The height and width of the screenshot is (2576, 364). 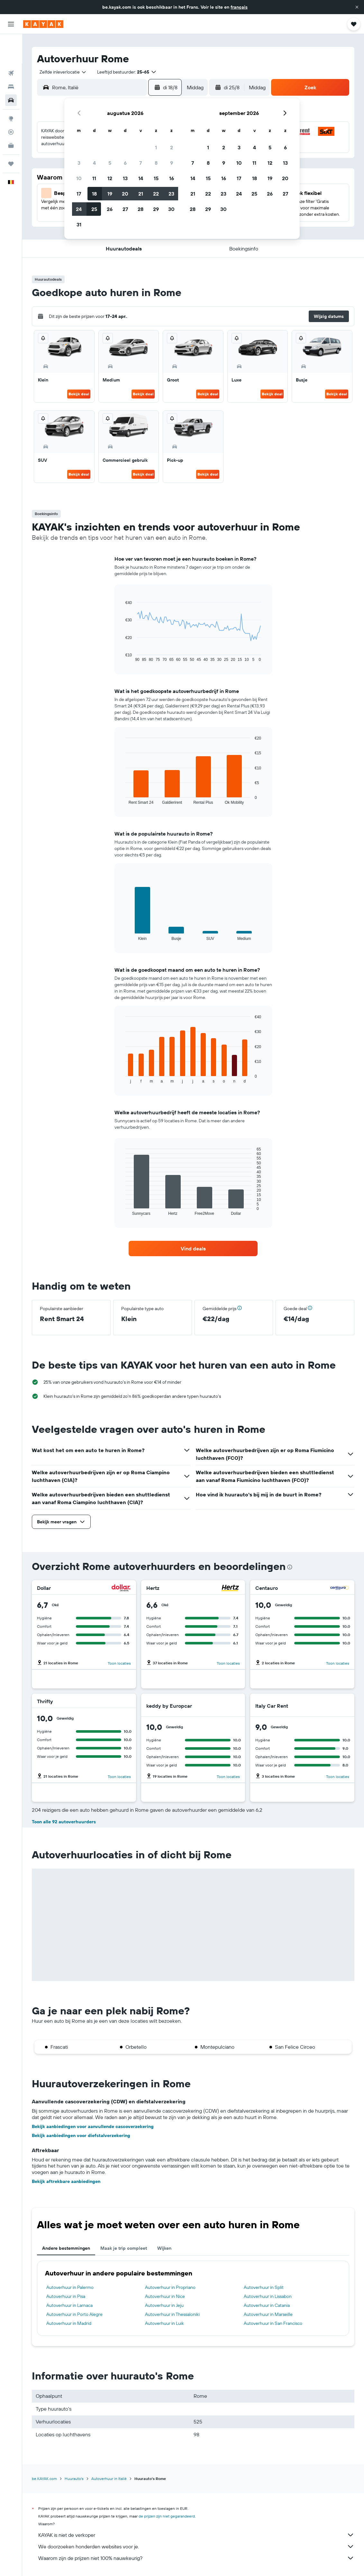 I want to click on 28 [button], so click(x=140, y=209).